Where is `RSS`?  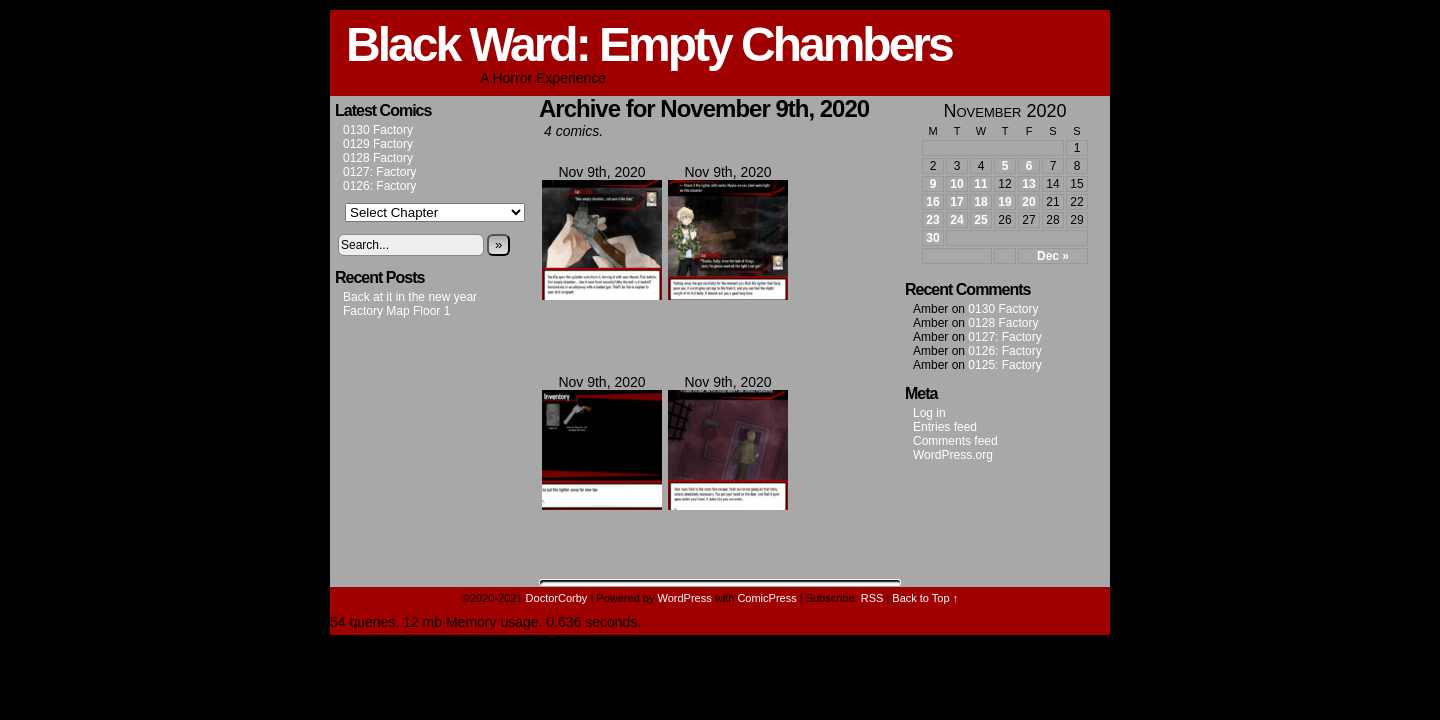 RSS is located at coordinates (872, 598).